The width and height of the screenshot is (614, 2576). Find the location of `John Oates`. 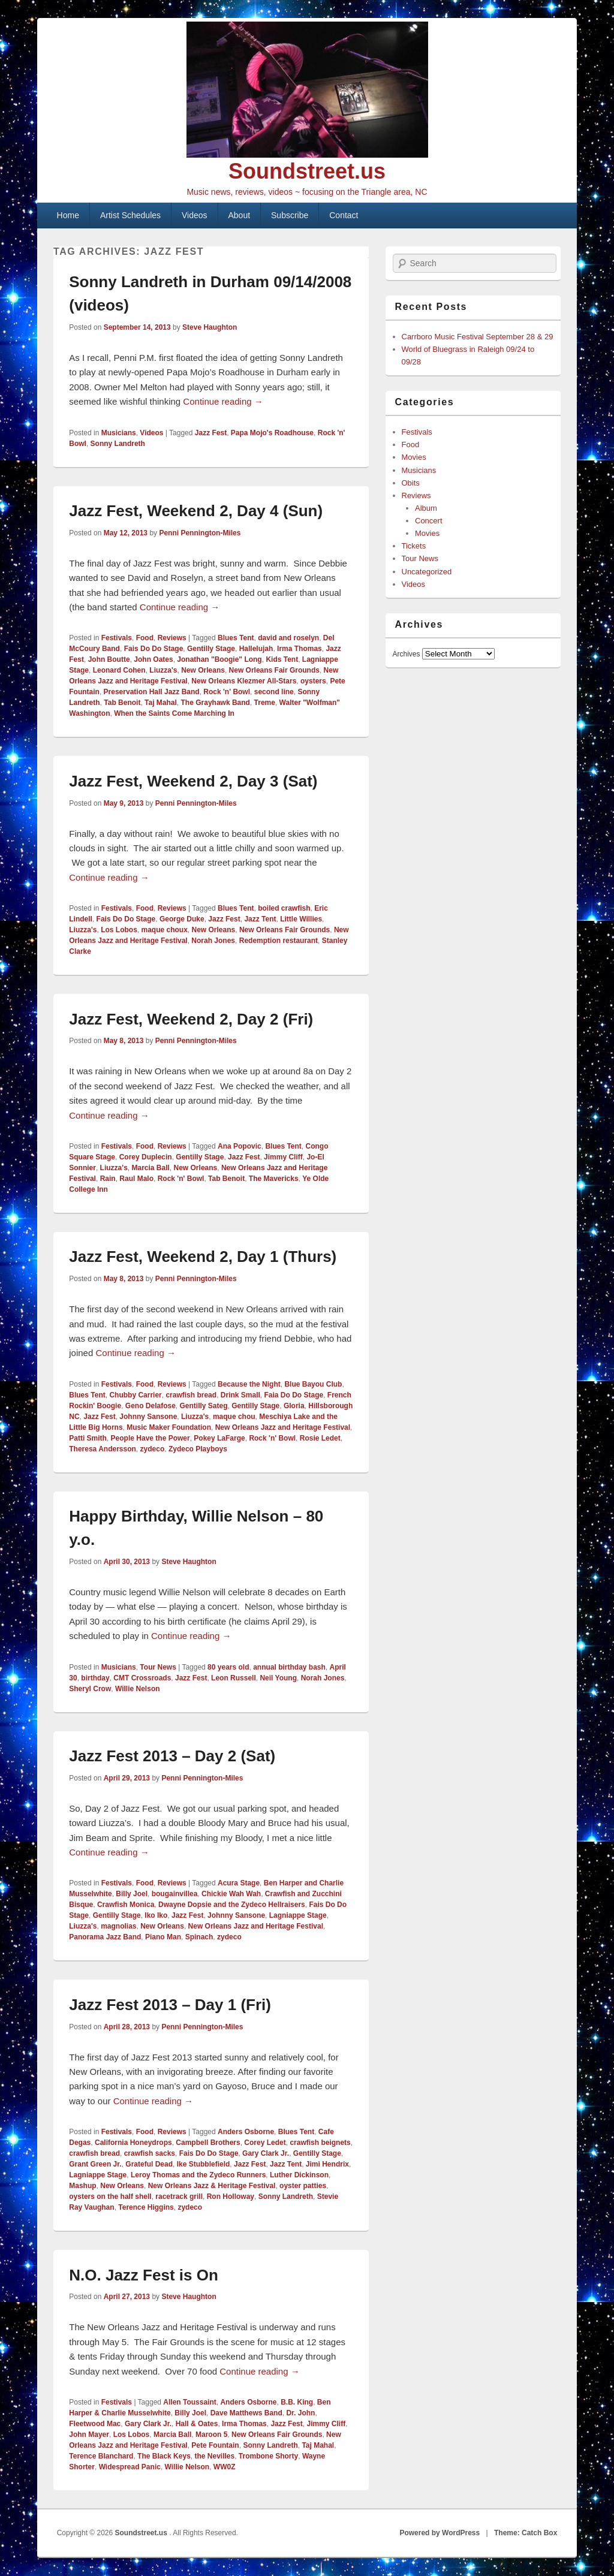

John Oates is located at coordinates (153, 659).